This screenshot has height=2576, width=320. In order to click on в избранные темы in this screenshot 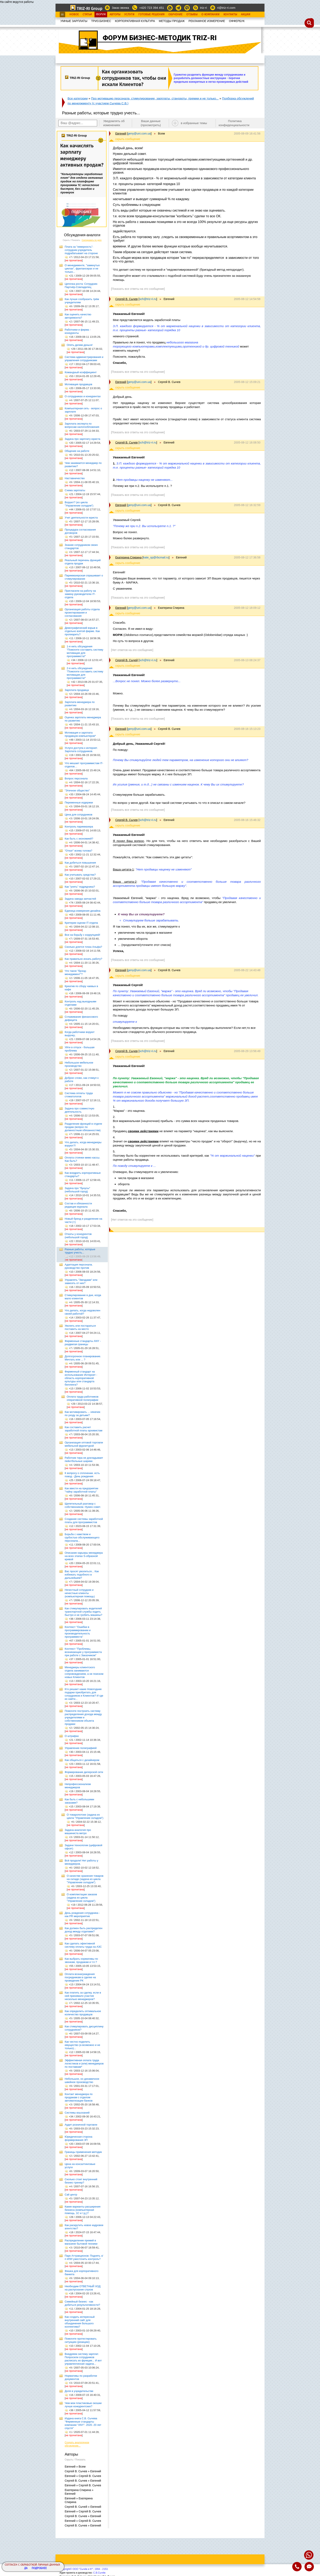, I will do `click(194, 123)`.